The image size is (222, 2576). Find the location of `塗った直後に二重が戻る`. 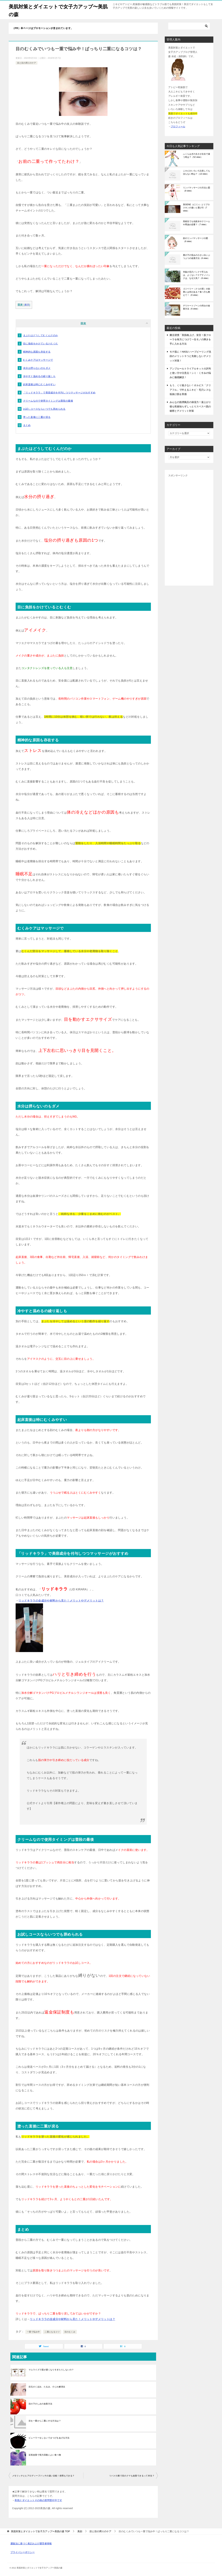

塗った直後に二重が戻る is located at coordinates (36, 417).